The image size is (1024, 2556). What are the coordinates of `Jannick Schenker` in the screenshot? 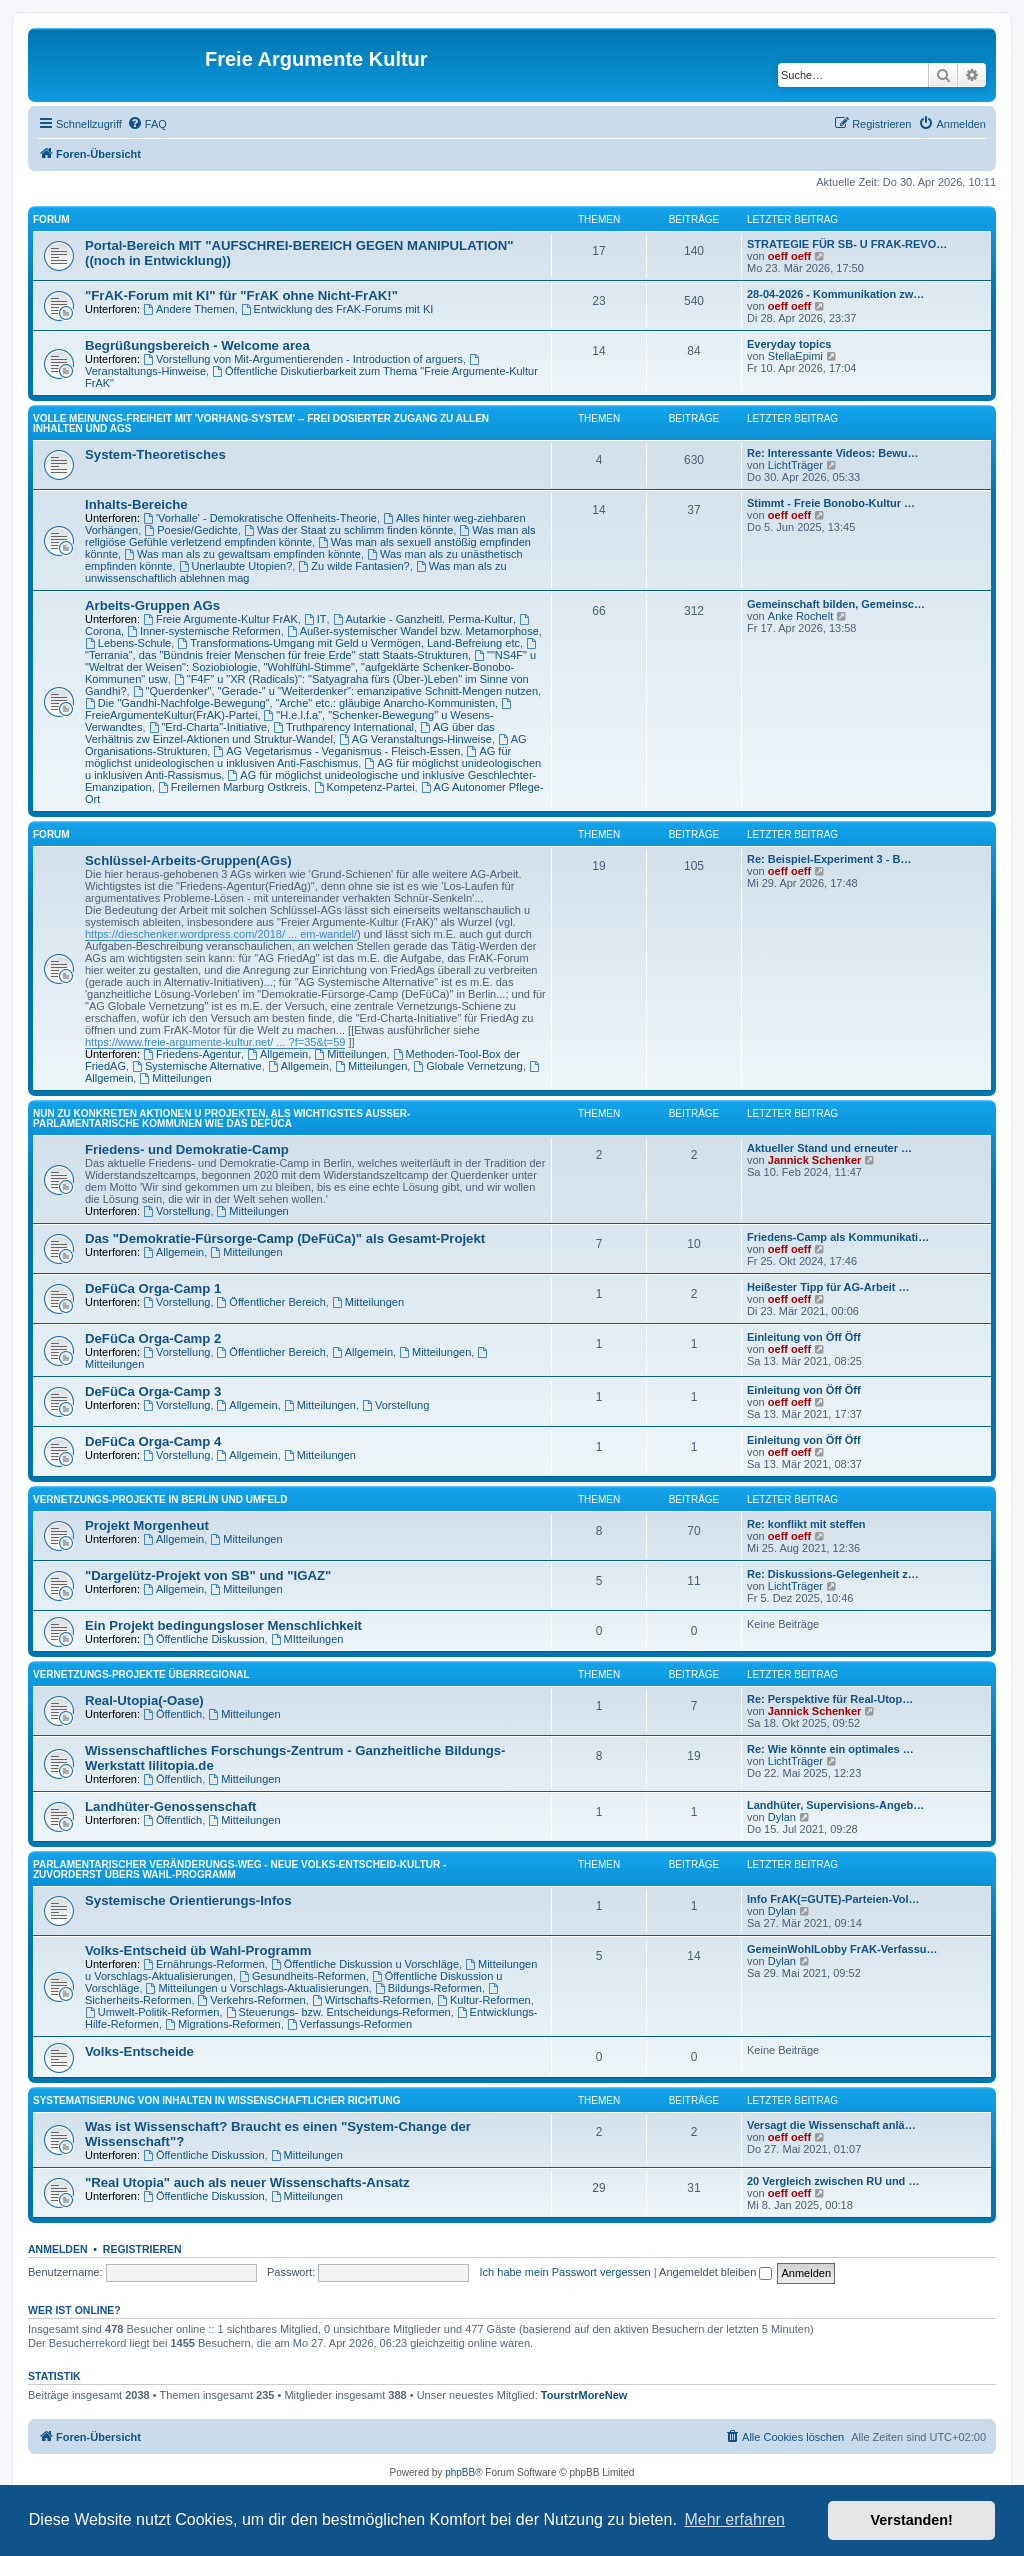 It's located at (815, 1160).